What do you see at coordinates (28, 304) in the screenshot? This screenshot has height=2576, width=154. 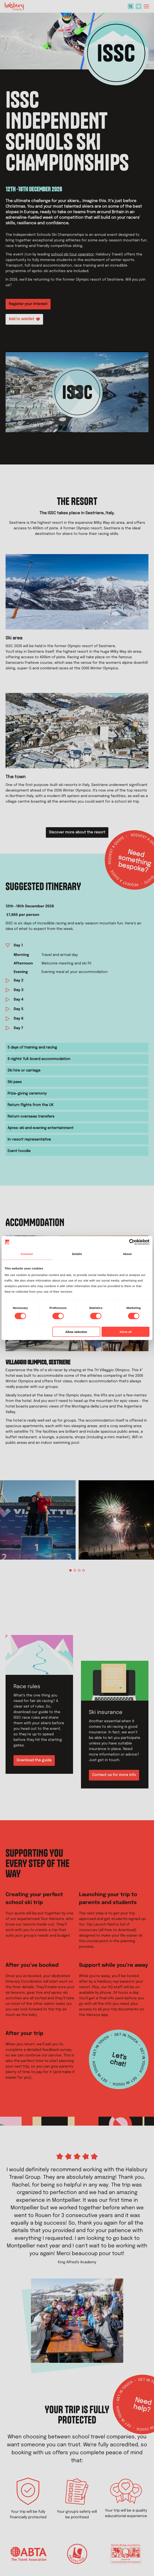 I see `Register your interest` at bounding box center [28, 304].